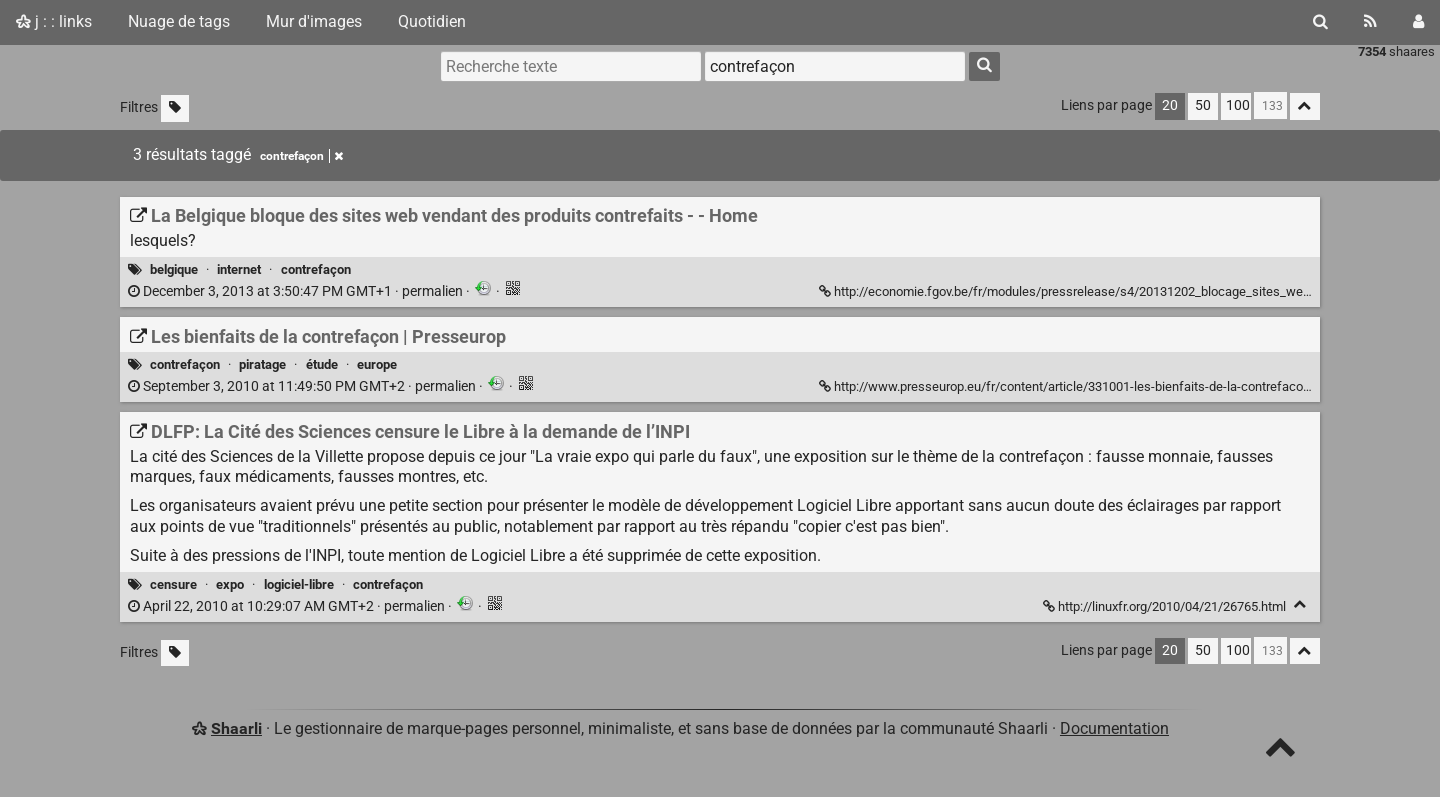  What do you see at coordinates (175, 108) in the screenshot?
I see `[Filtrer par liens sans tag]` at bounding box center [175, 108].